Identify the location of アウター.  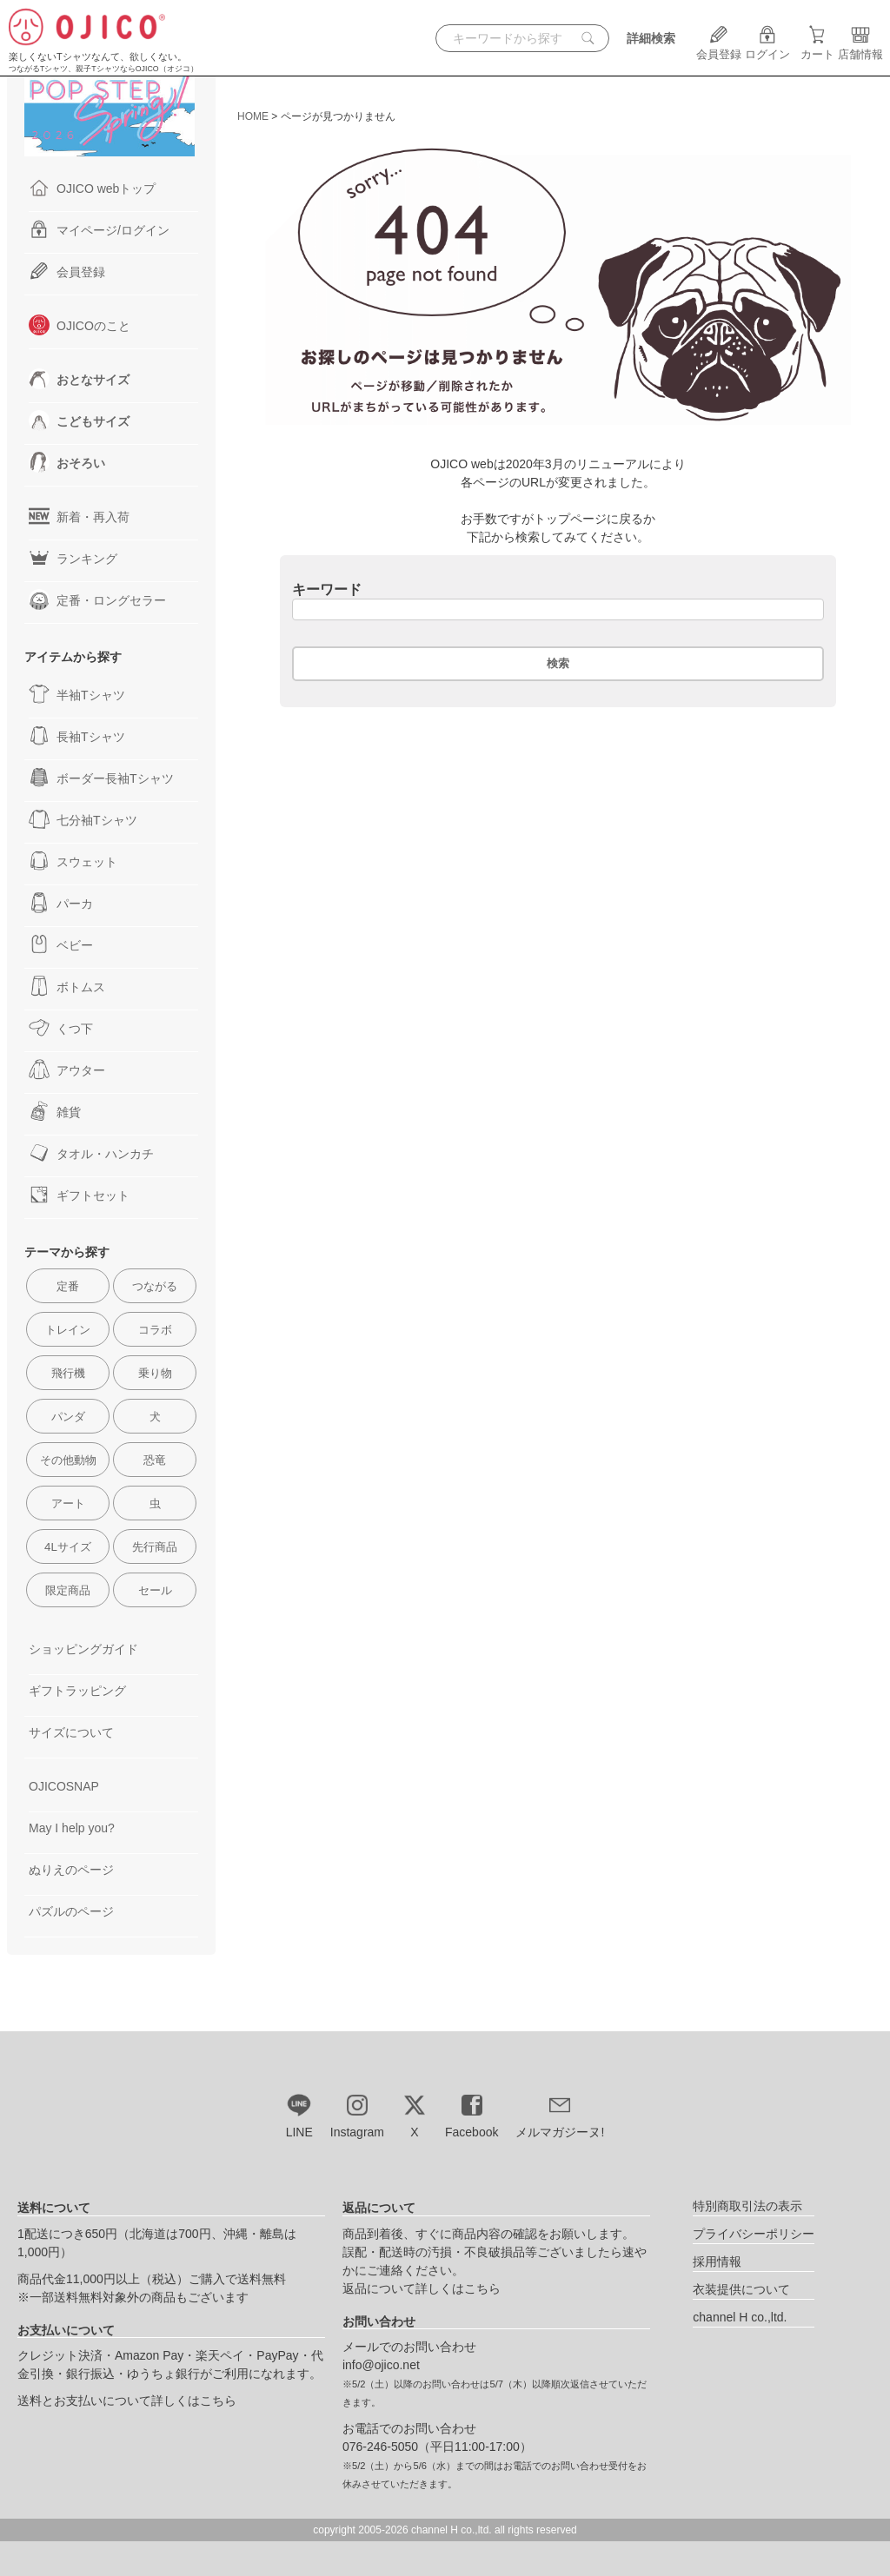
(67, 1069).